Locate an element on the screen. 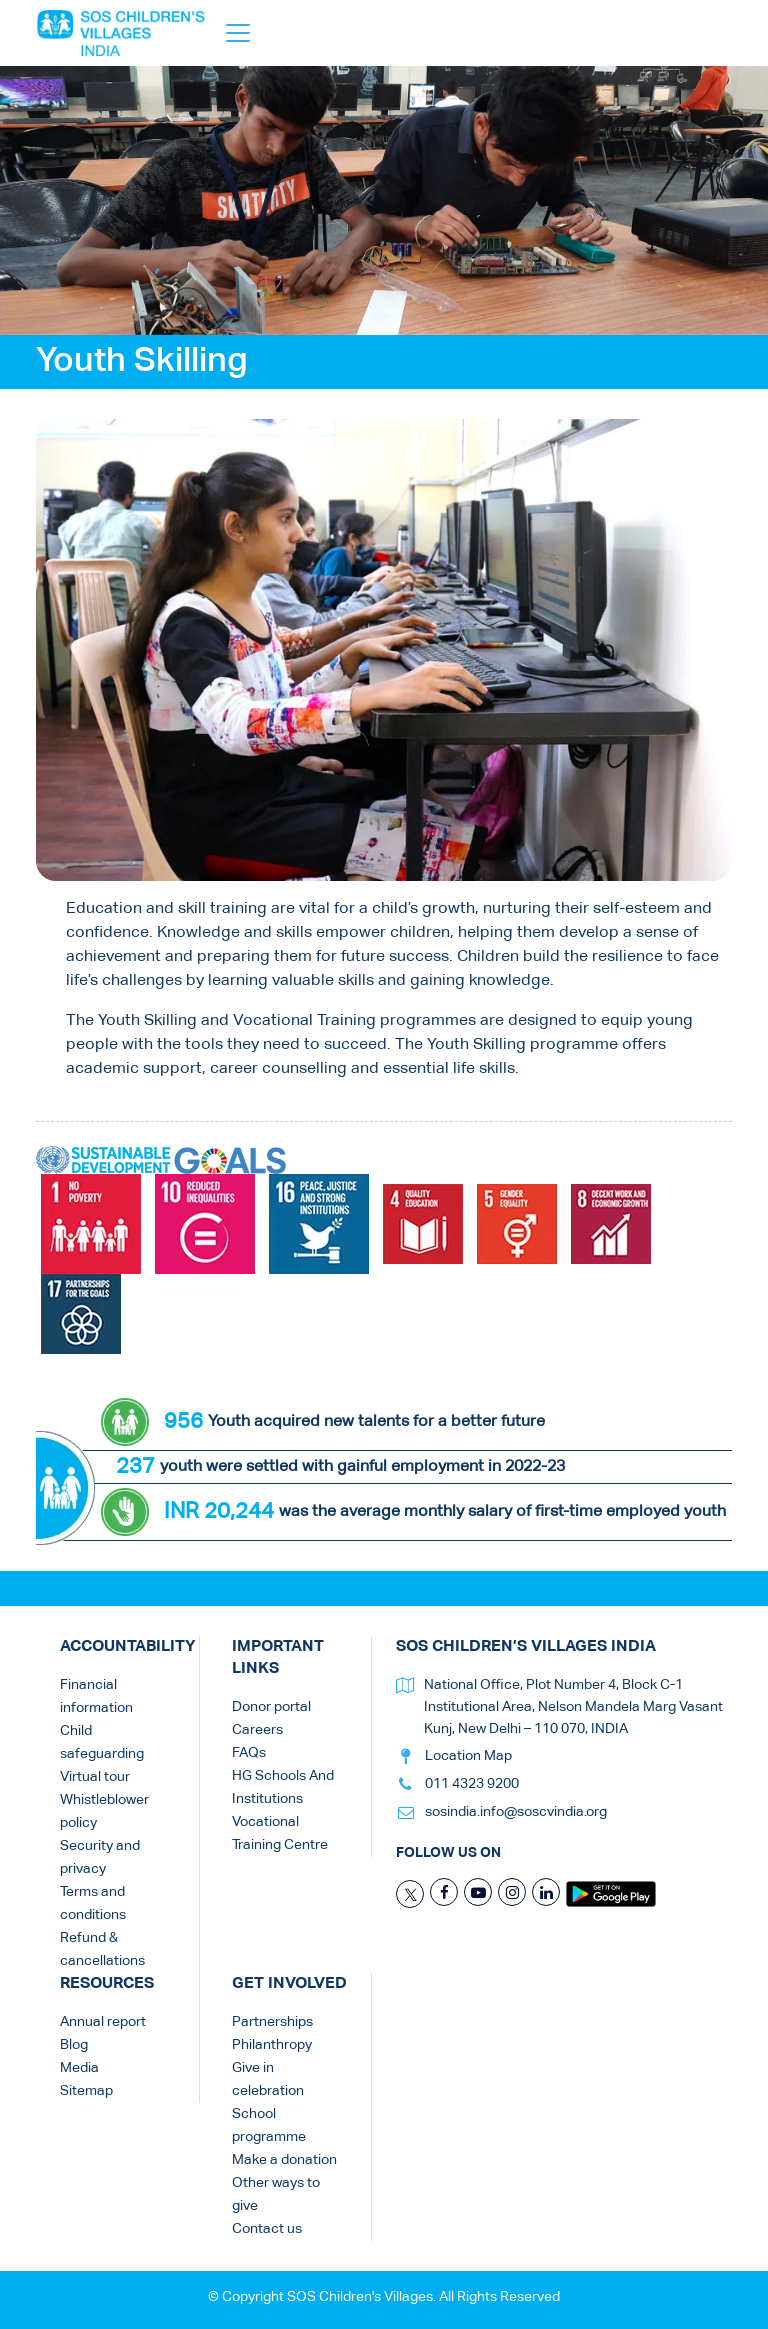  FAQs is located at coordinates (249, 1753).